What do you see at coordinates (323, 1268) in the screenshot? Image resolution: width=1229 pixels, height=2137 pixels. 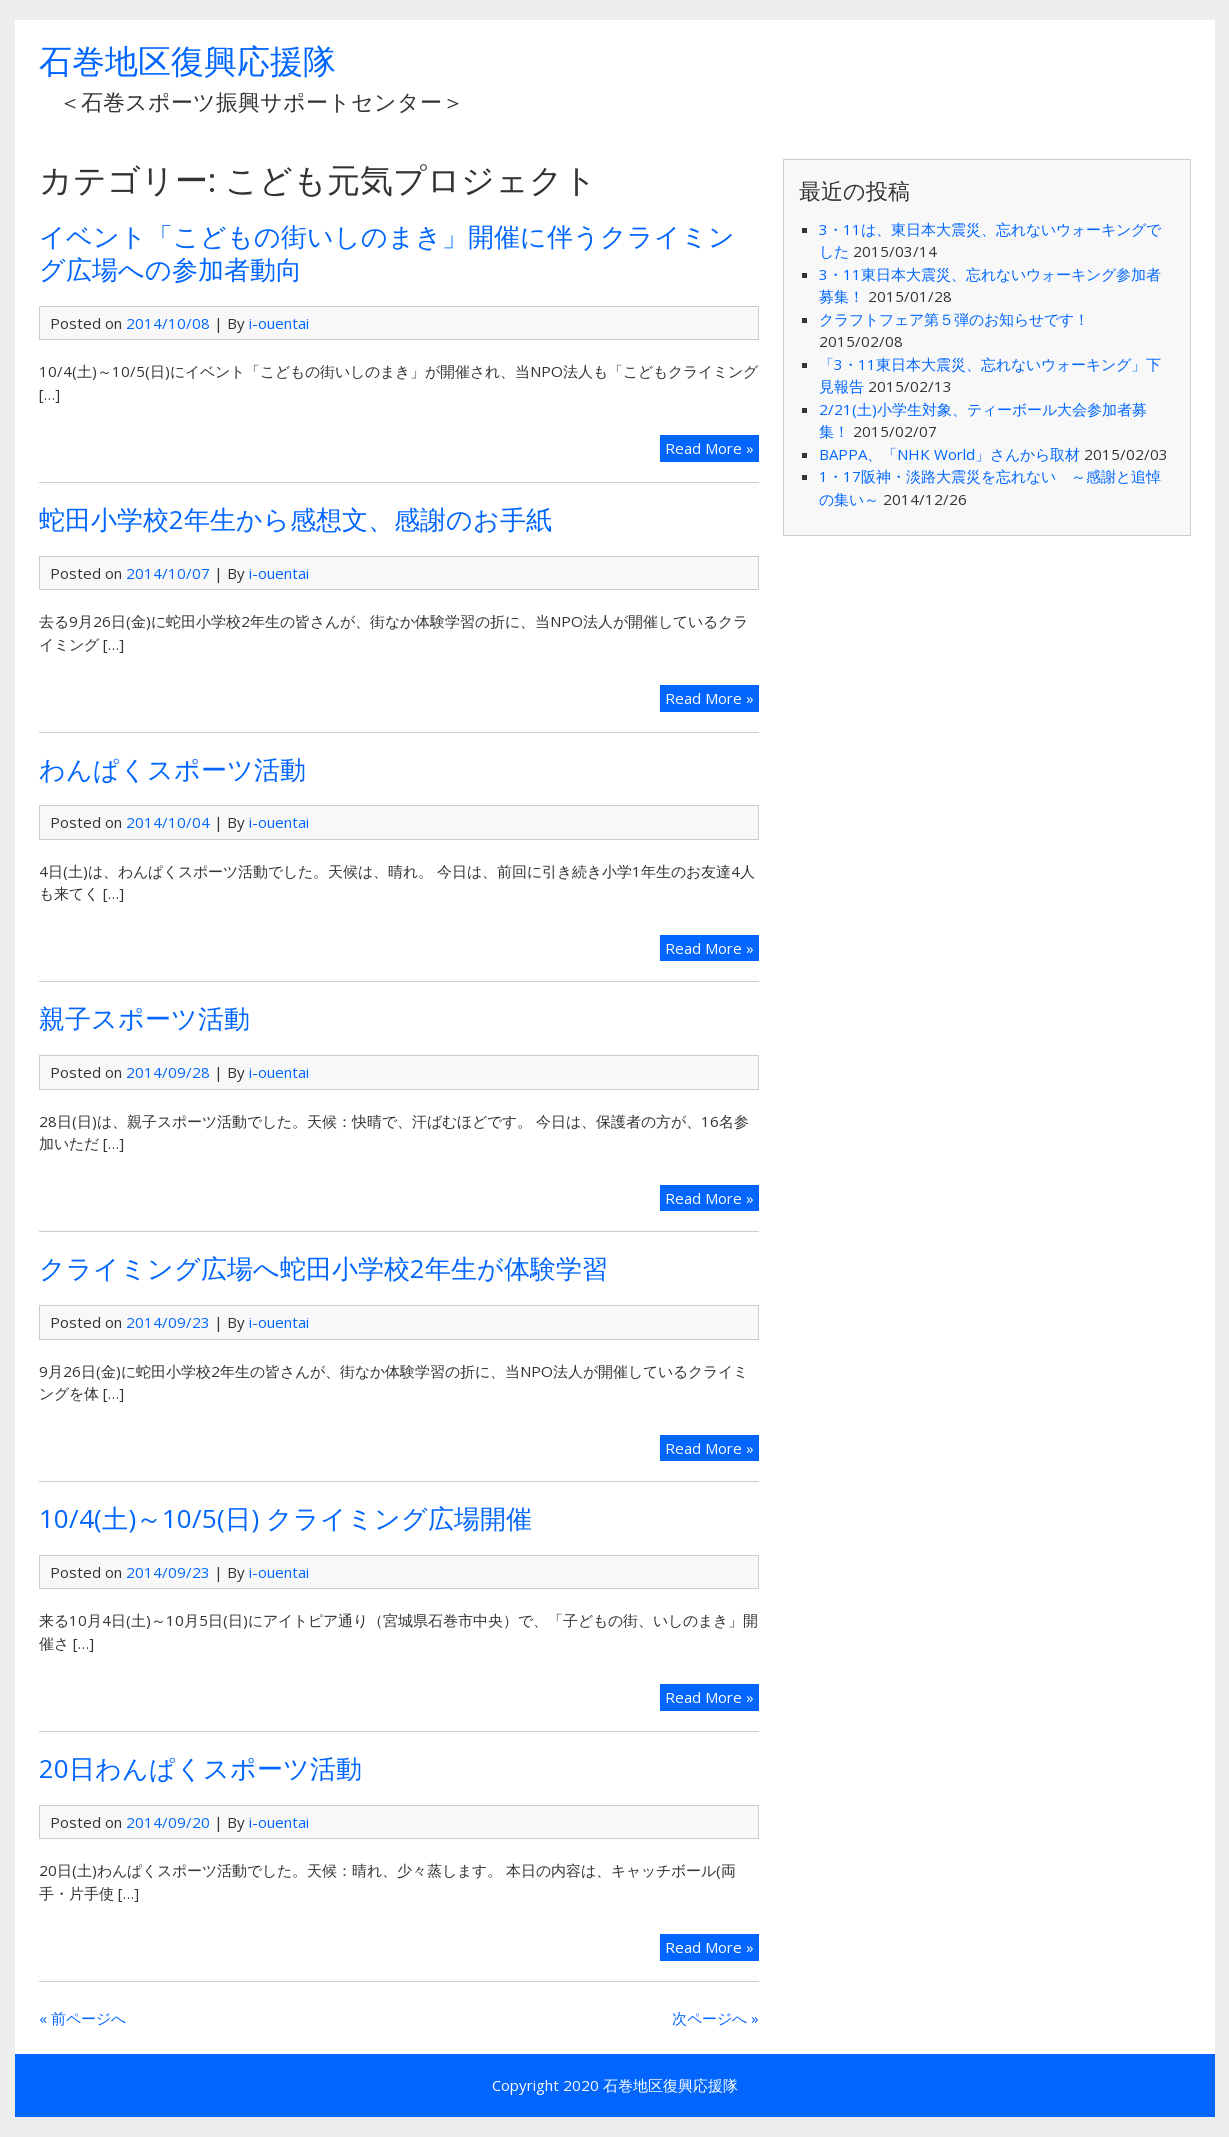 I see `クライミング広場へ蛇田小学校2年生が体験学習` at bounding box center [323, 1268].